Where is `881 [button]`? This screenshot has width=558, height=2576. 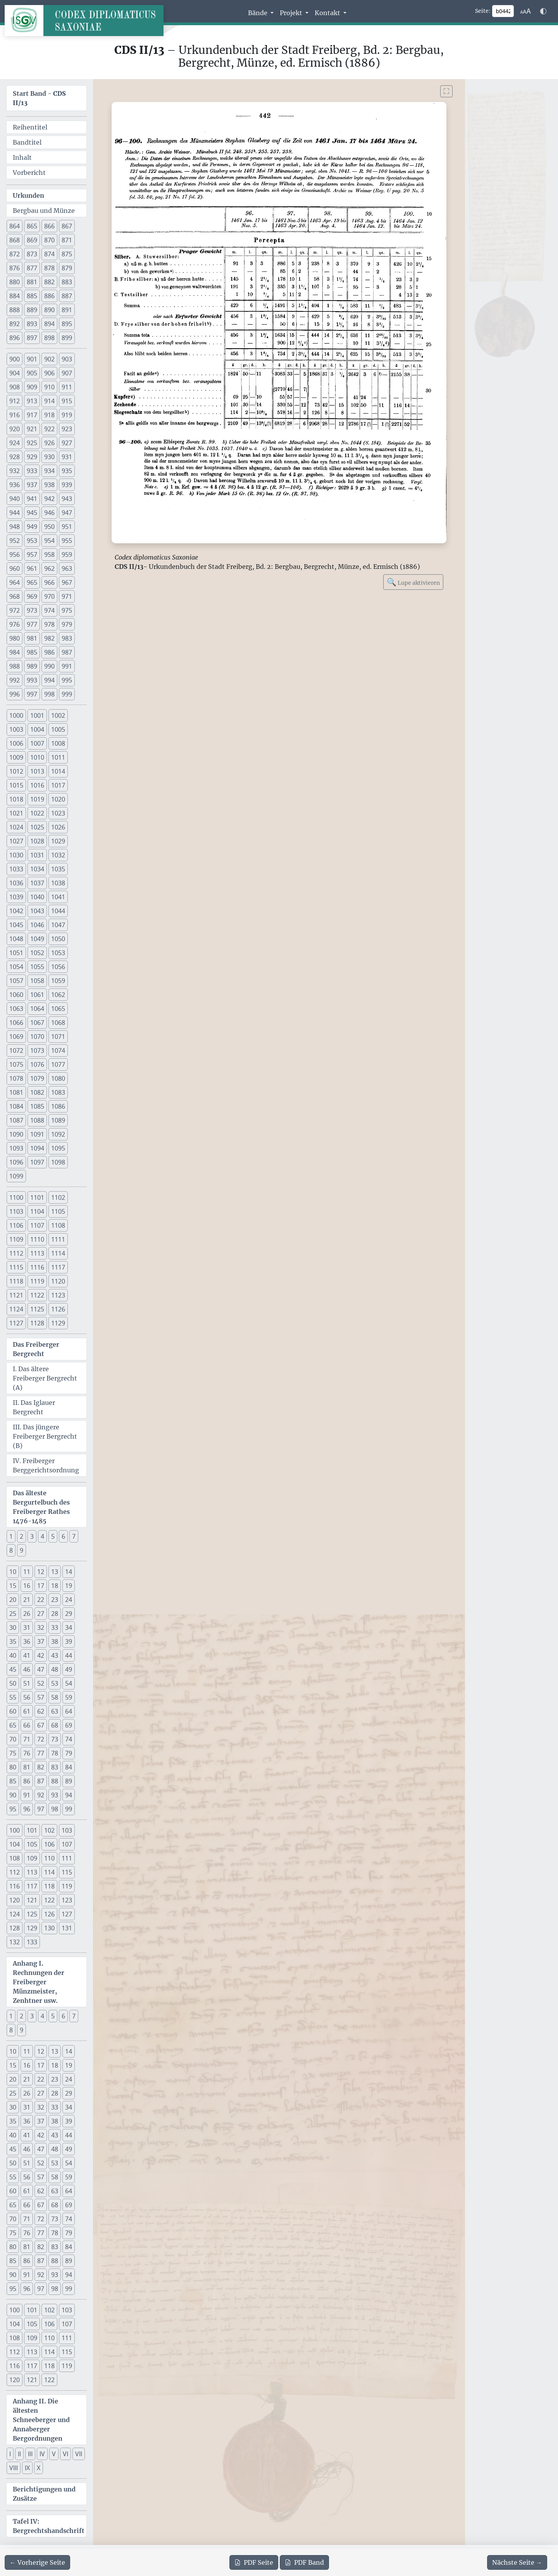
881 [button] is located at coordinates (32, 282).